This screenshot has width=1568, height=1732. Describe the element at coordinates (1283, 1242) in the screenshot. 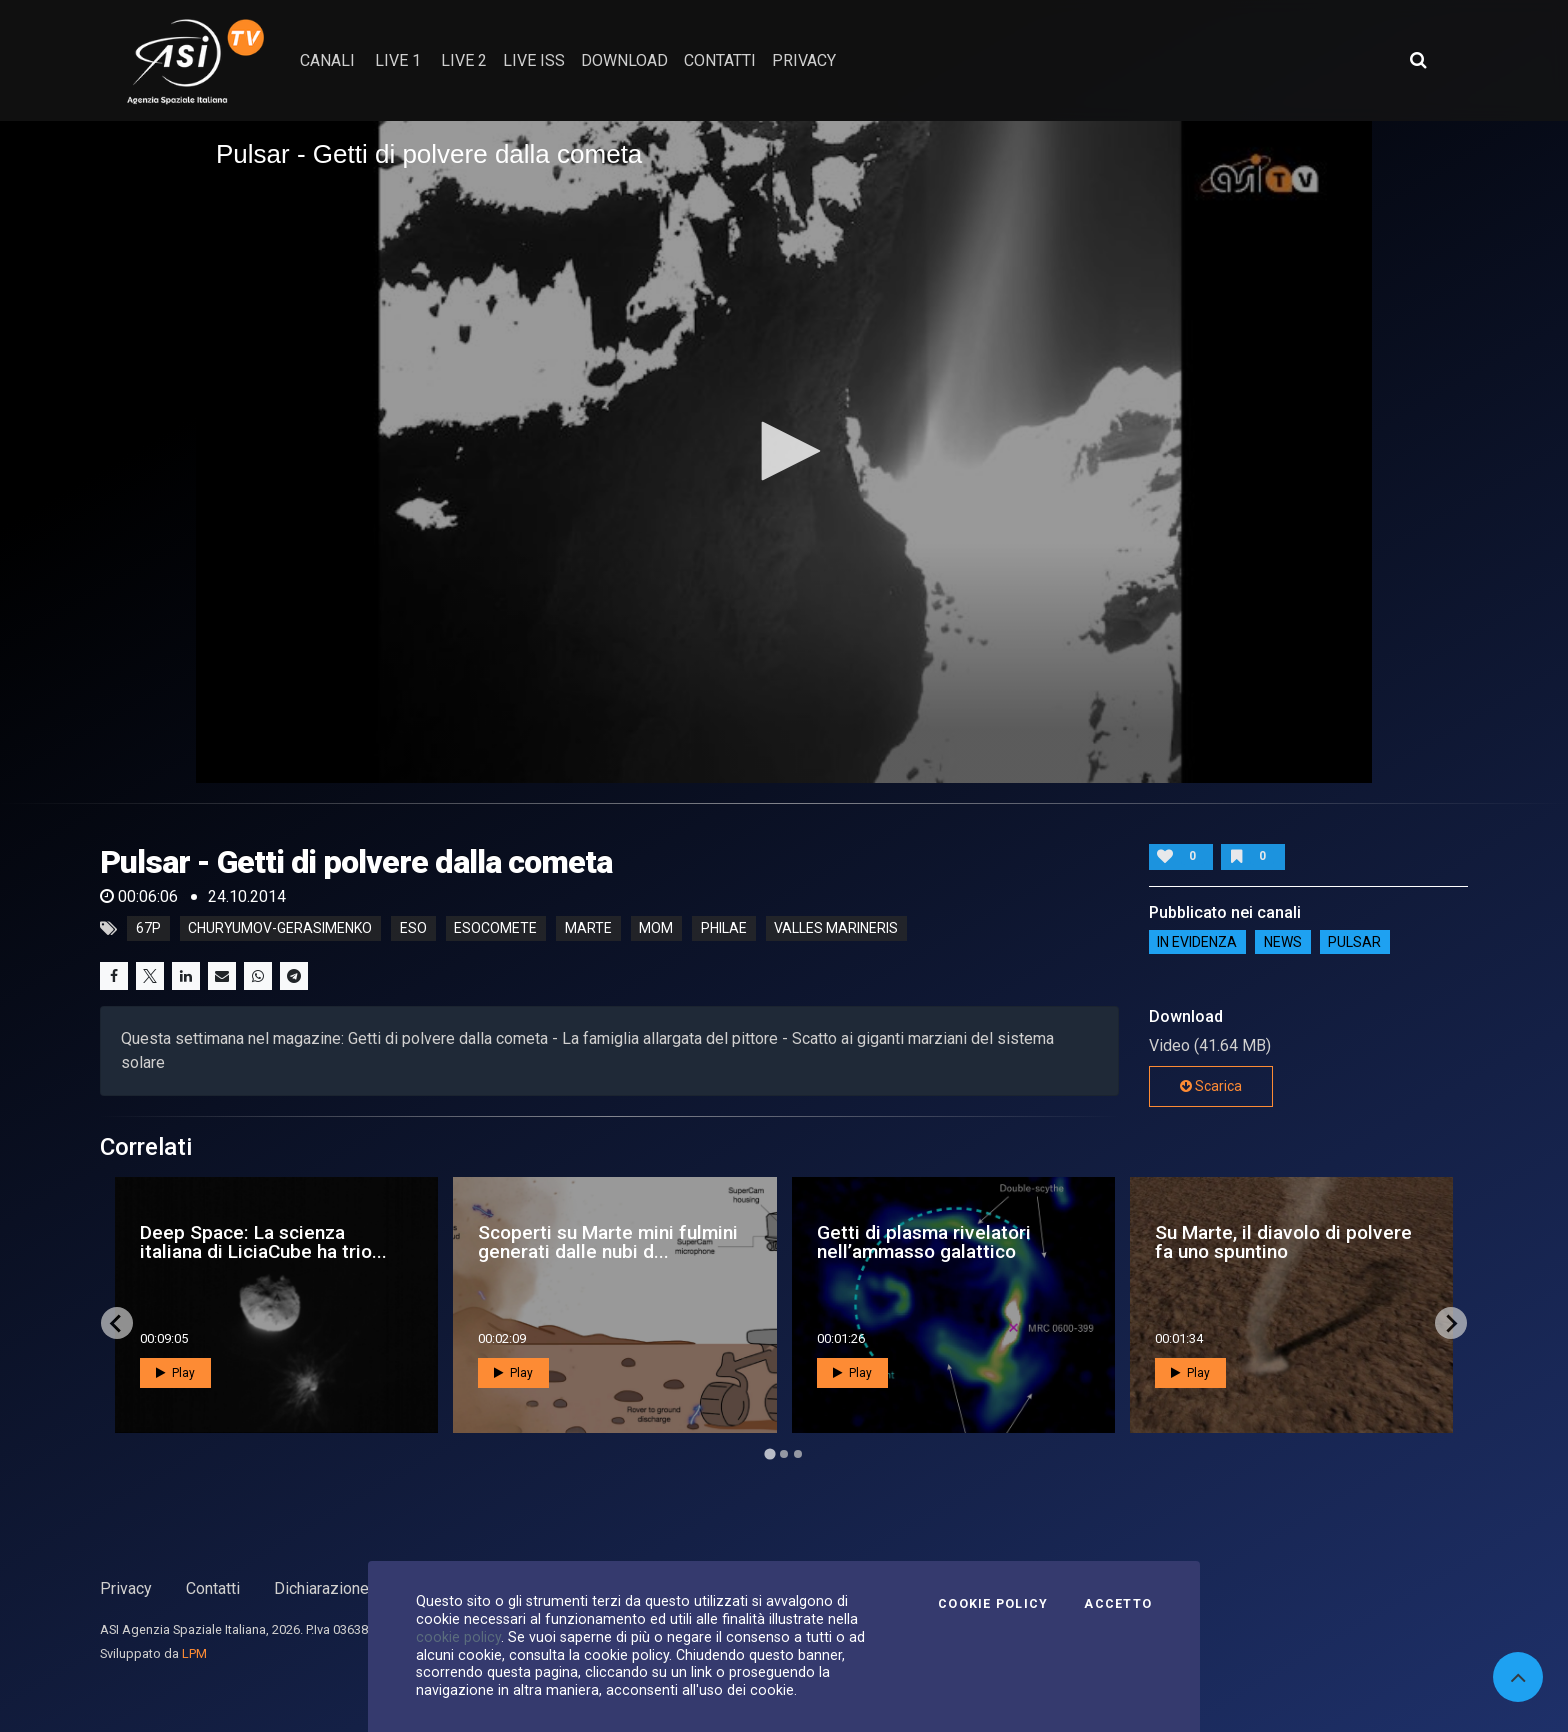

I see `Su Marte, il diavolo di polvere fa uno spuntino` at that location.